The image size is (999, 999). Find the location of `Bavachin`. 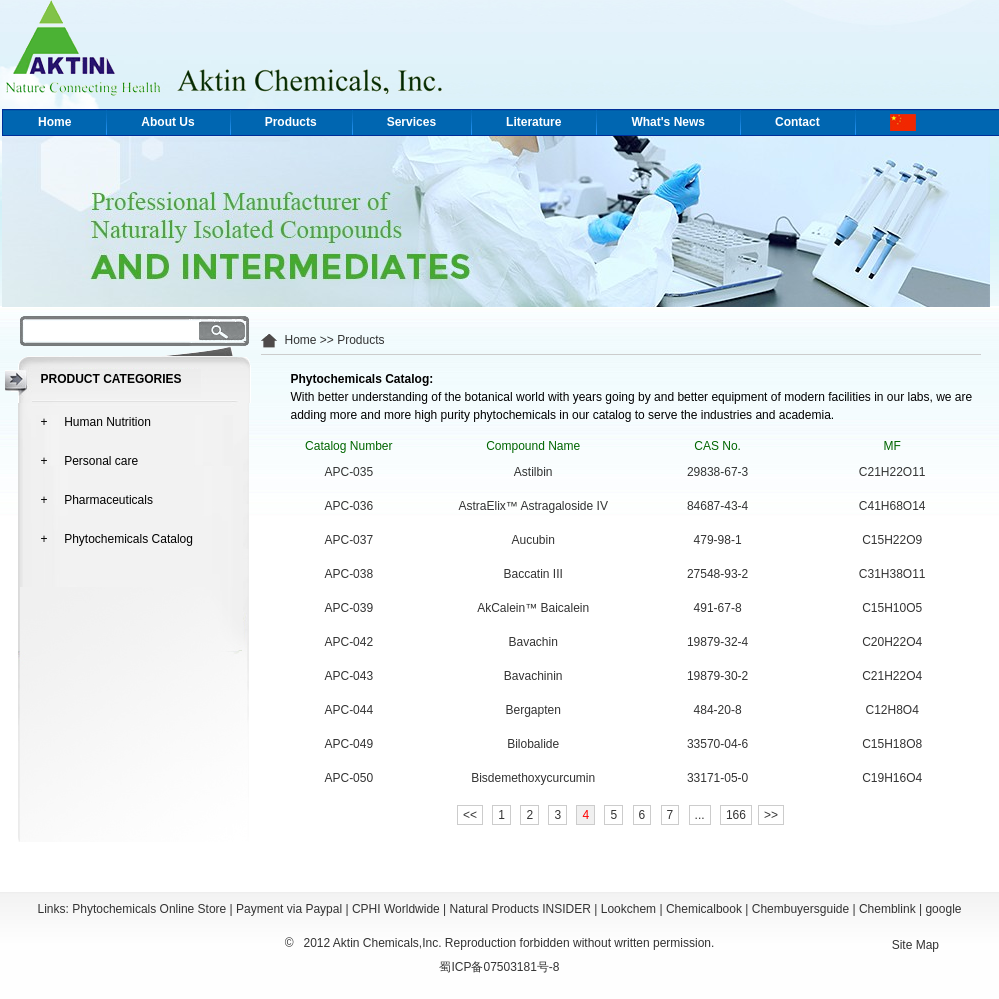

Bavachin is located at coordinates (533, 642).